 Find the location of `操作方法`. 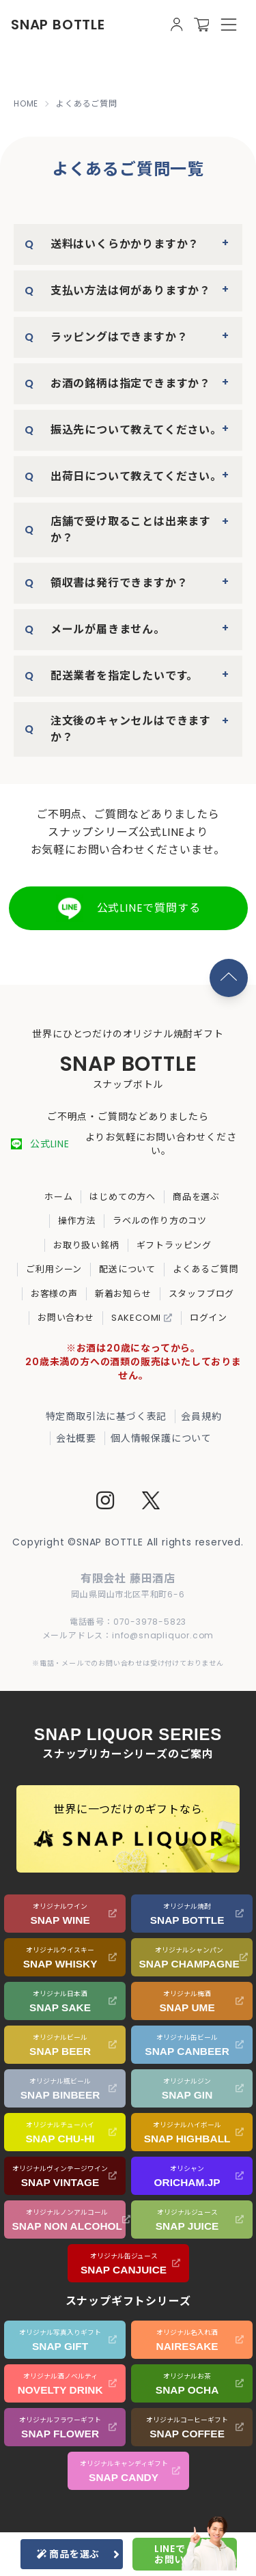

操作方法 is located at coordinates (77, 1220).